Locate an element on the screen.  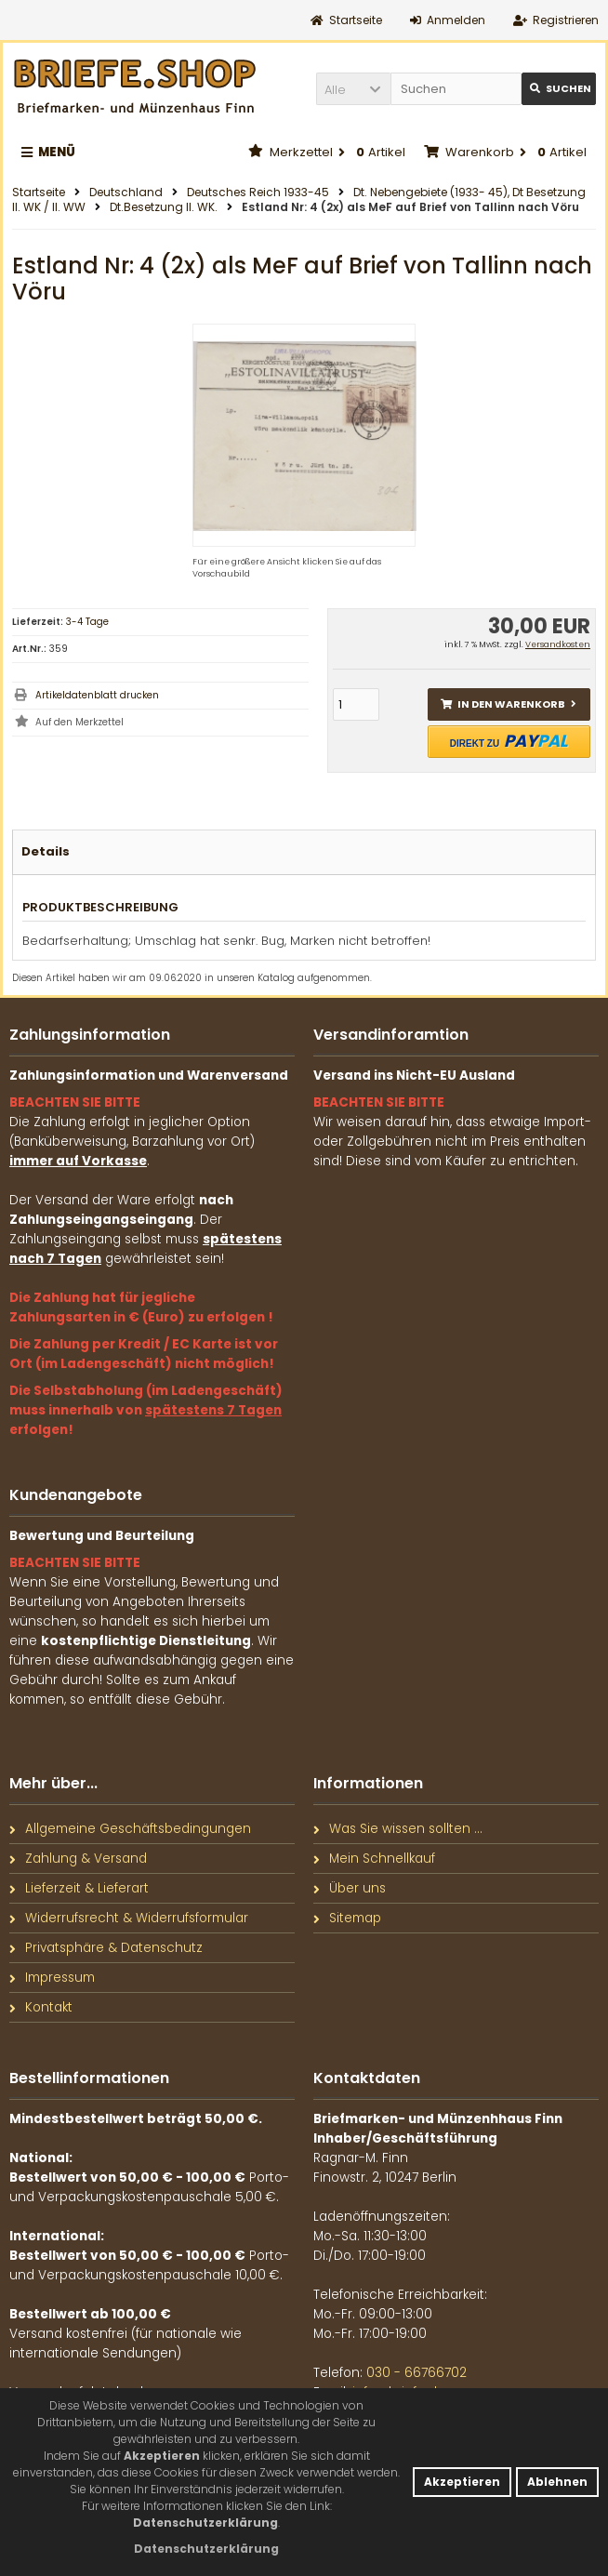
Artikeldatenblatt drucken is located at coordinates (97, 695).